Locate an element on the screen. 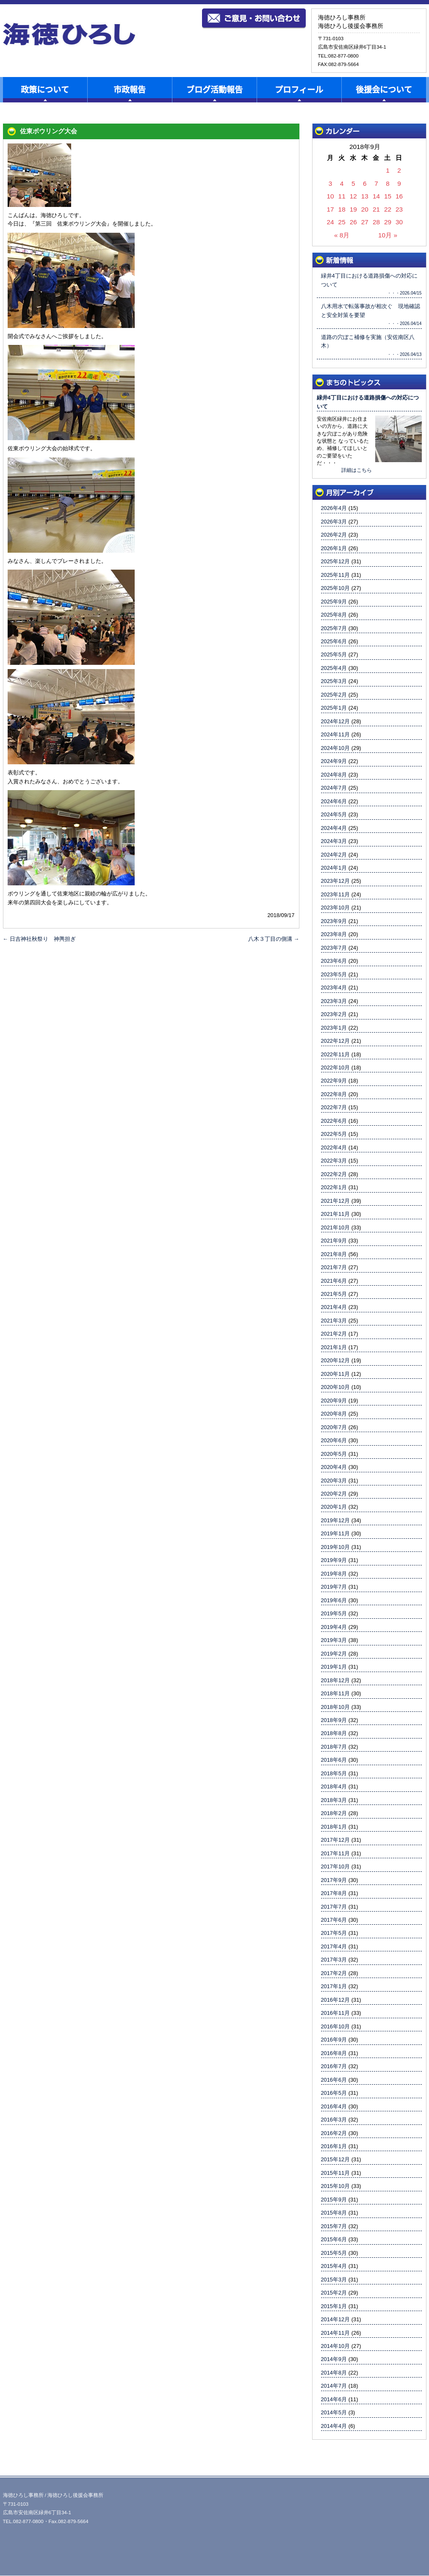  2015年12月 is located at coordinates (335, 2159).